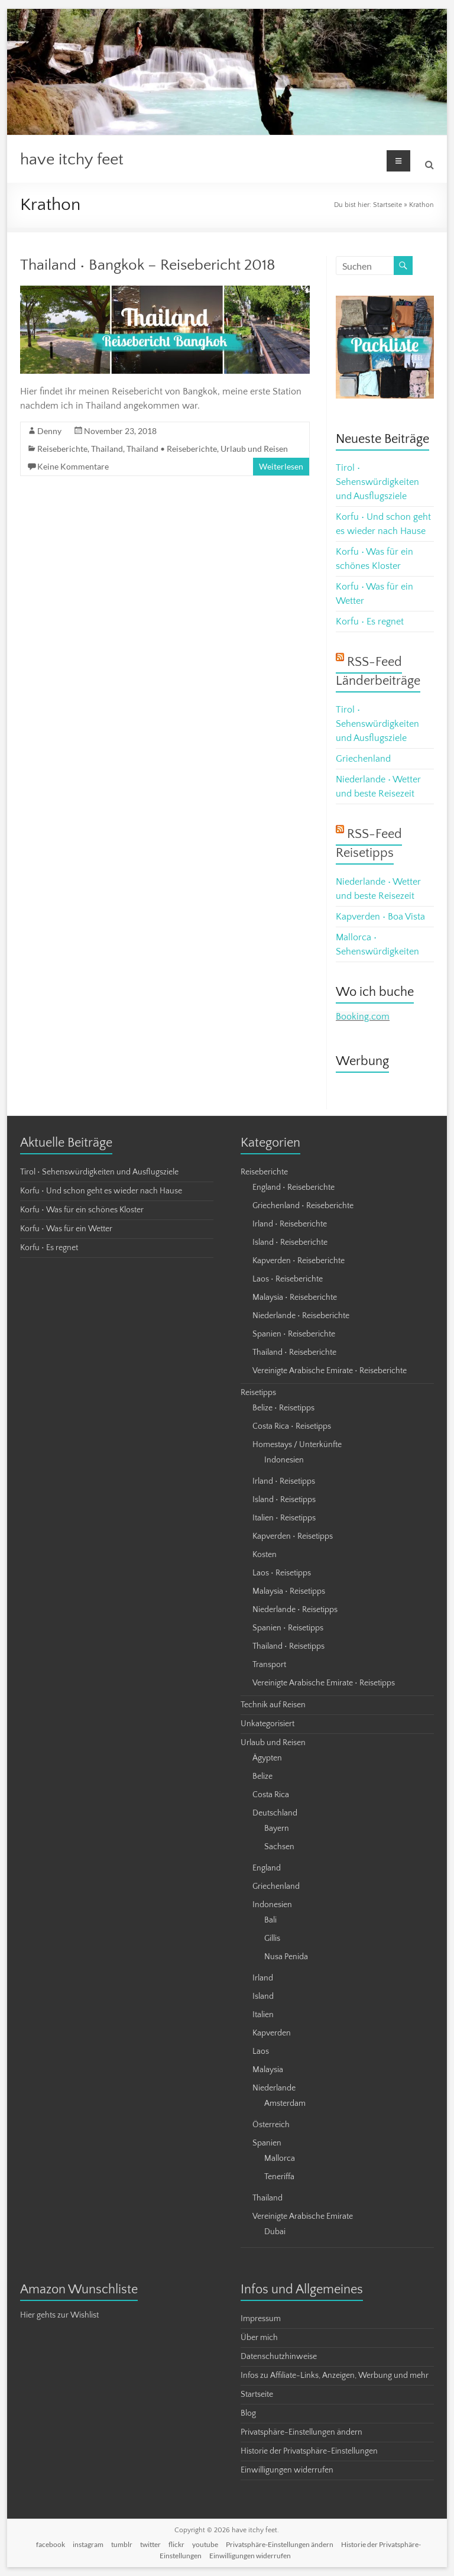 The height and width of the screenshot is (2576, 454). I want to click on Gillis, so click(272, 1938).